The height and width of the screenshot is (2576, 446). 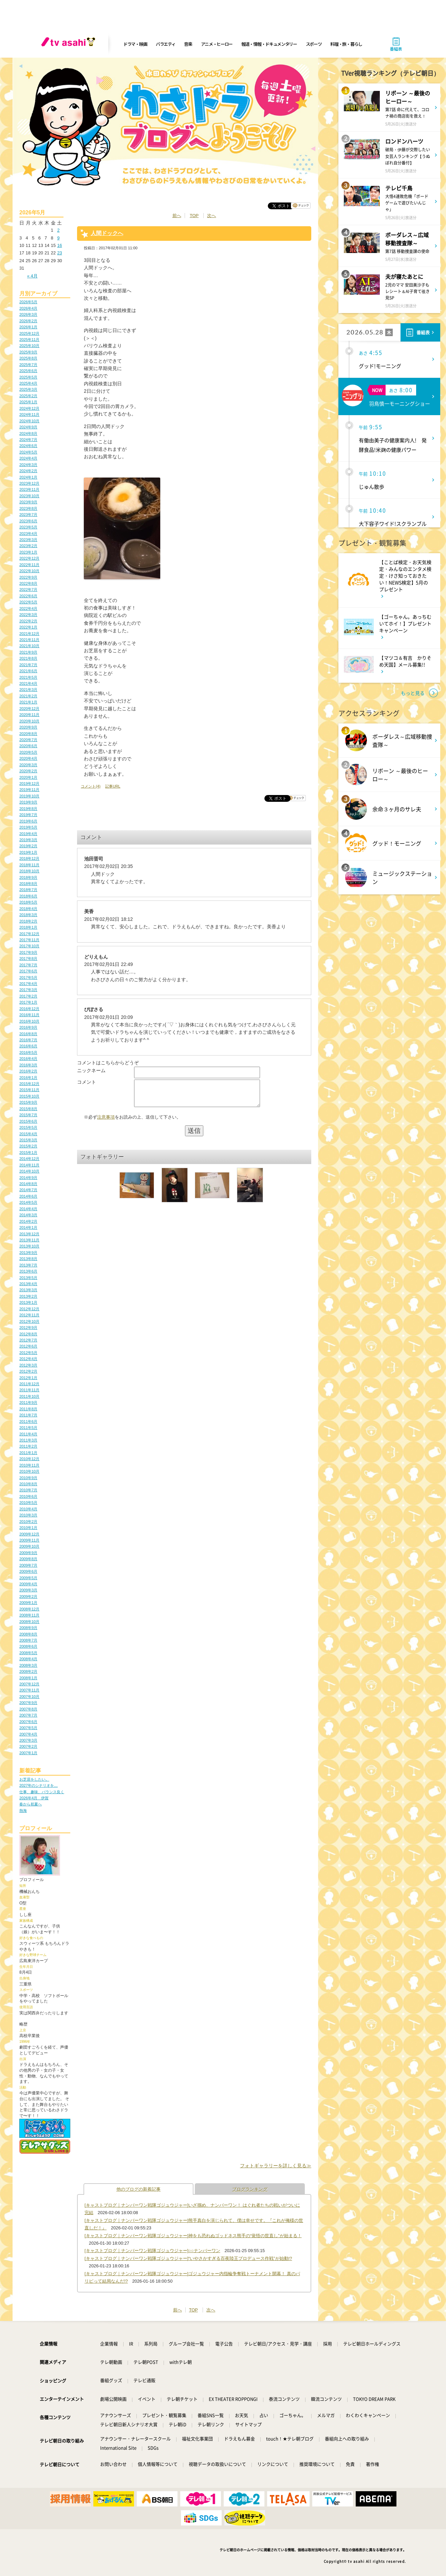 What do you see at coordinates (28, 1209) in the screenshot?
I see `2014年4月` at bounding box center [28, 1209].